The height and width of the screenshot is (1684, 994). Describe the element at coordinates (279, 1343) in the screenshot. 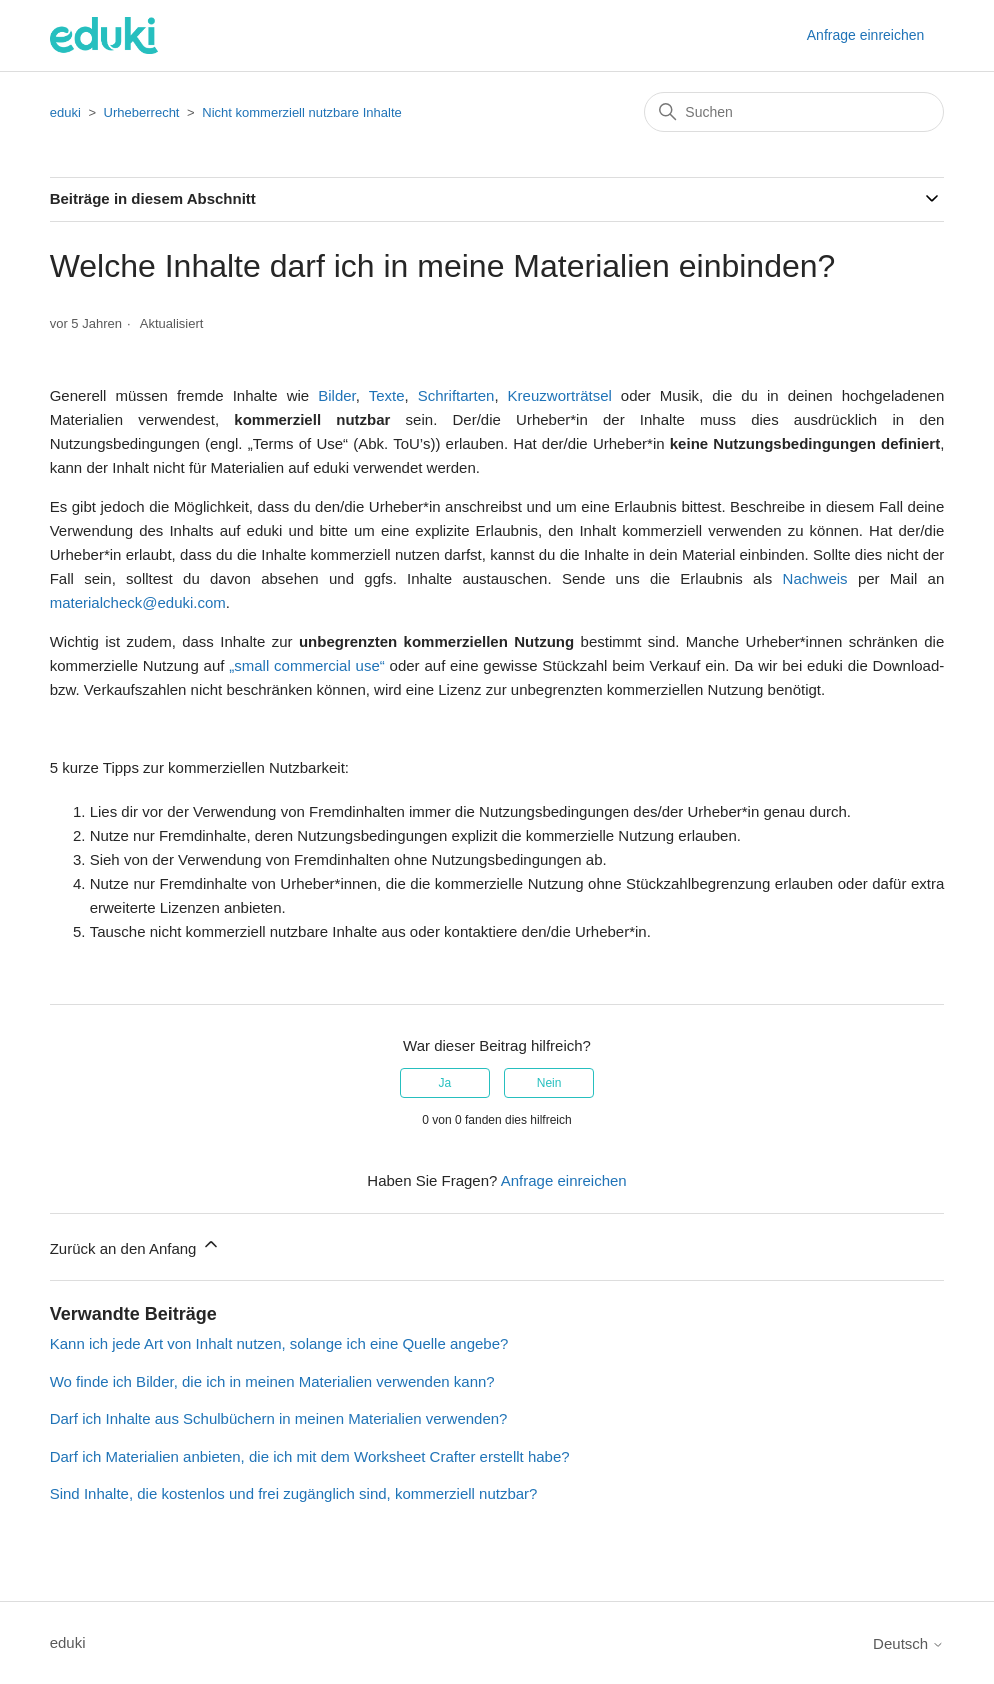

I see `Kann ich jede Art von Inhalt nutzen, solange ich eine Quelle angebe?` at that location.